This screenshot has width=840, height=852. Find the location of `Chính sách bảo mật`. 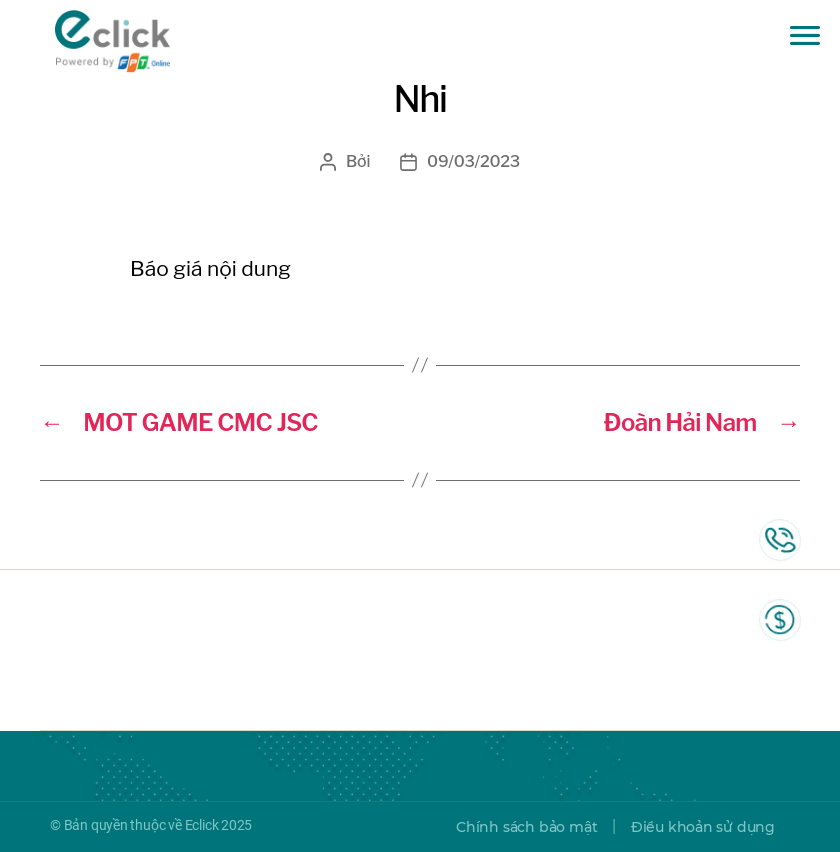

Chính sách bảo mật is located at coordinates (526, 827).